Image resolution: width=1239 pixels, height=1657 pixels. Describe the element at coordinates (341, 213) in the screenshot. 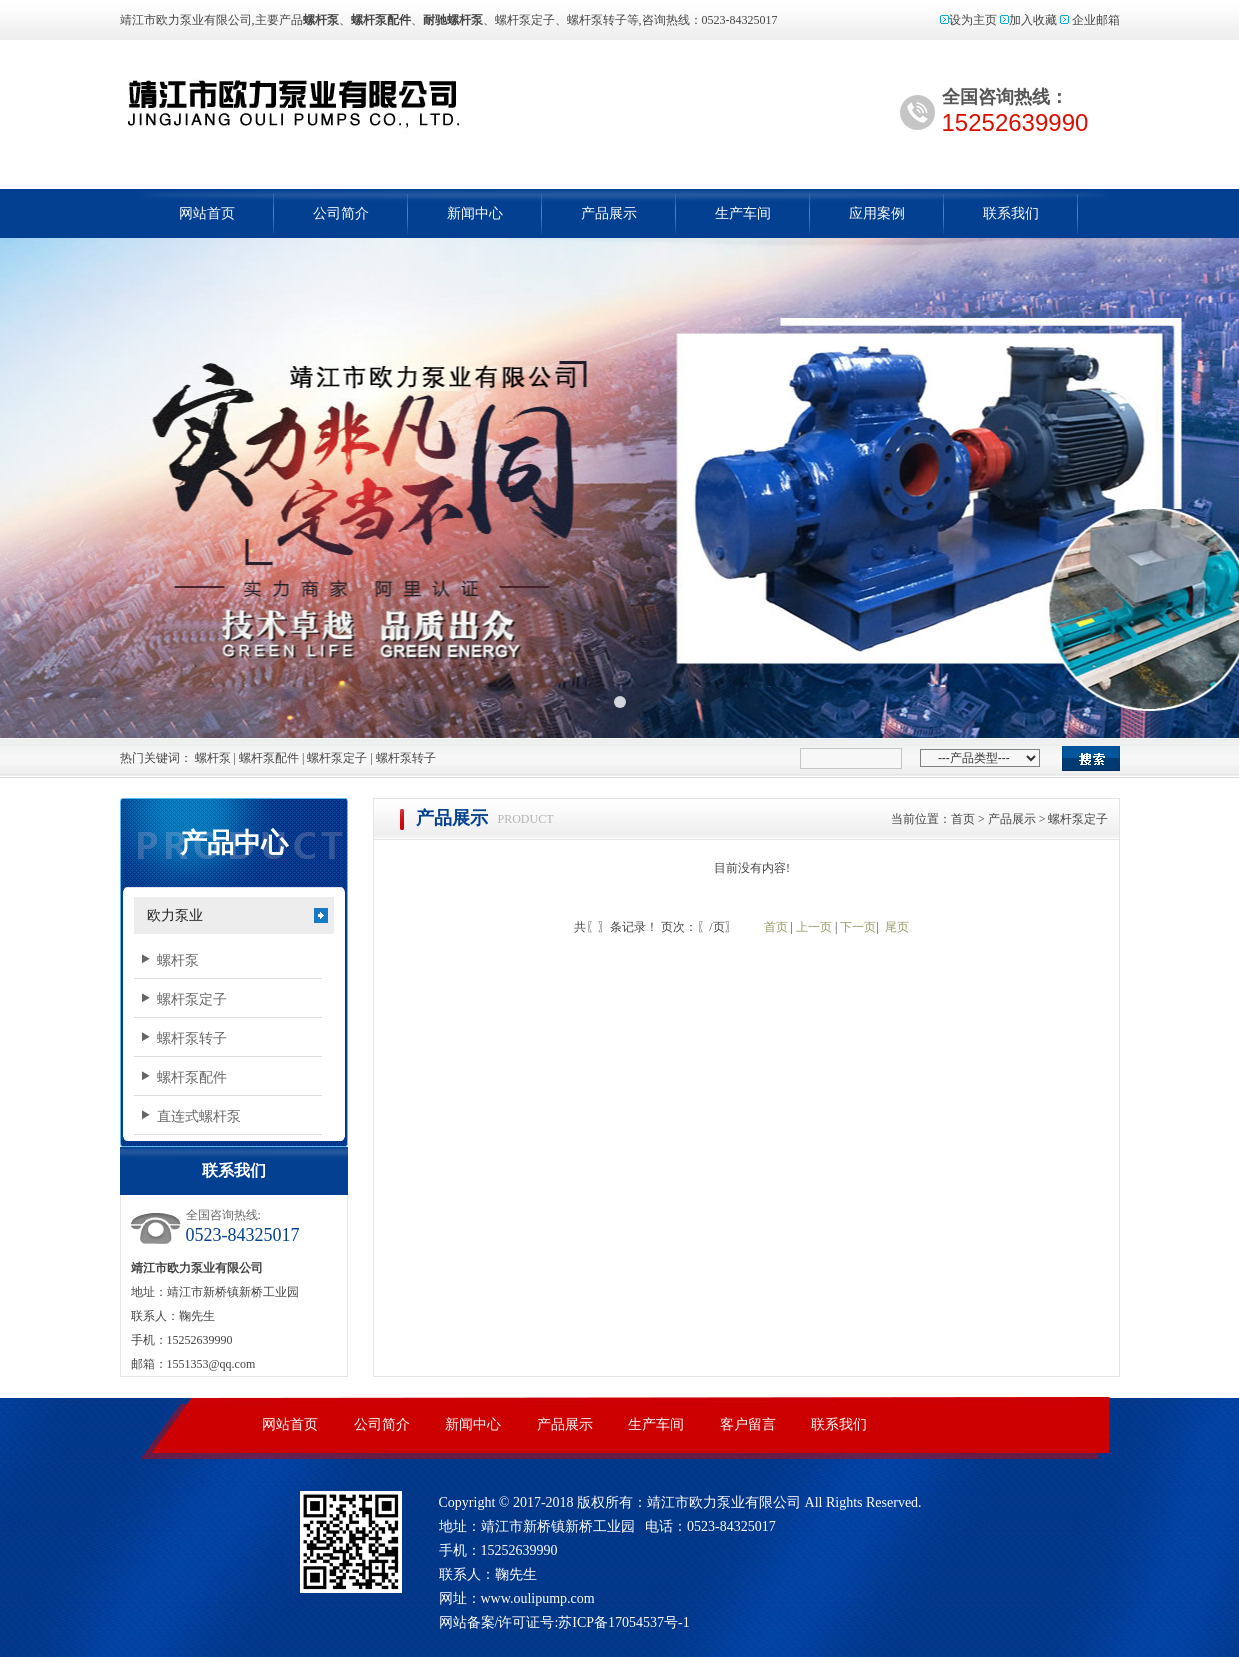

I see `公司简介` at that location.